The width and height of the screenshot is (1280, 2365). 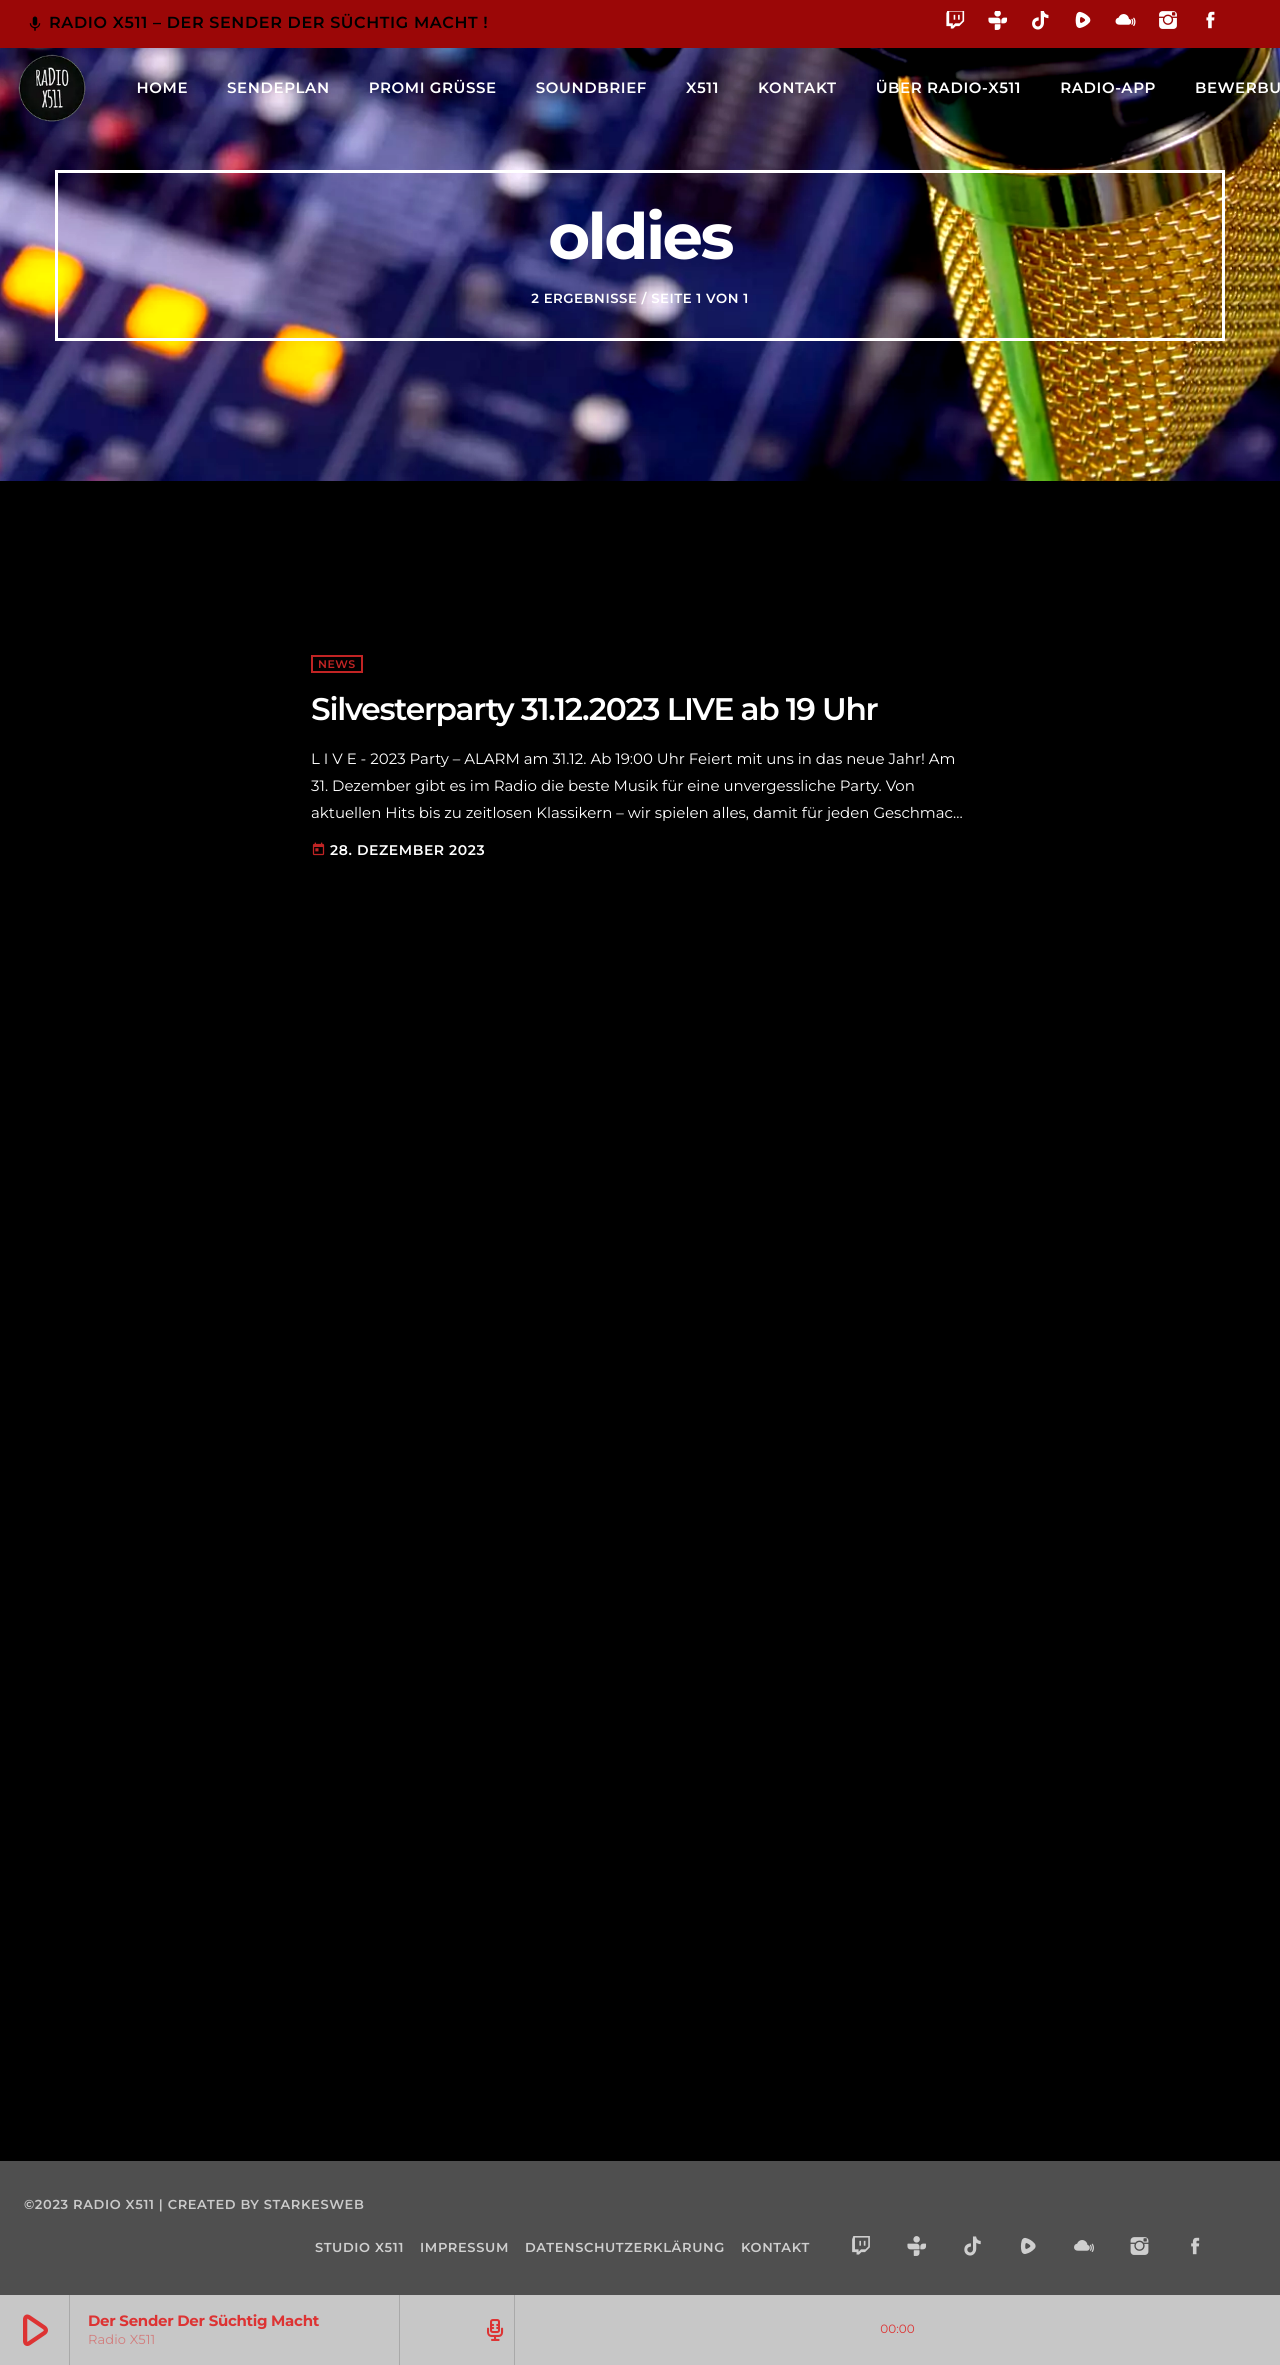 What do you see at coordinates (1083, 23) in the screenshot?
I see `[Rumble]` at bounding box center [1083, 23].